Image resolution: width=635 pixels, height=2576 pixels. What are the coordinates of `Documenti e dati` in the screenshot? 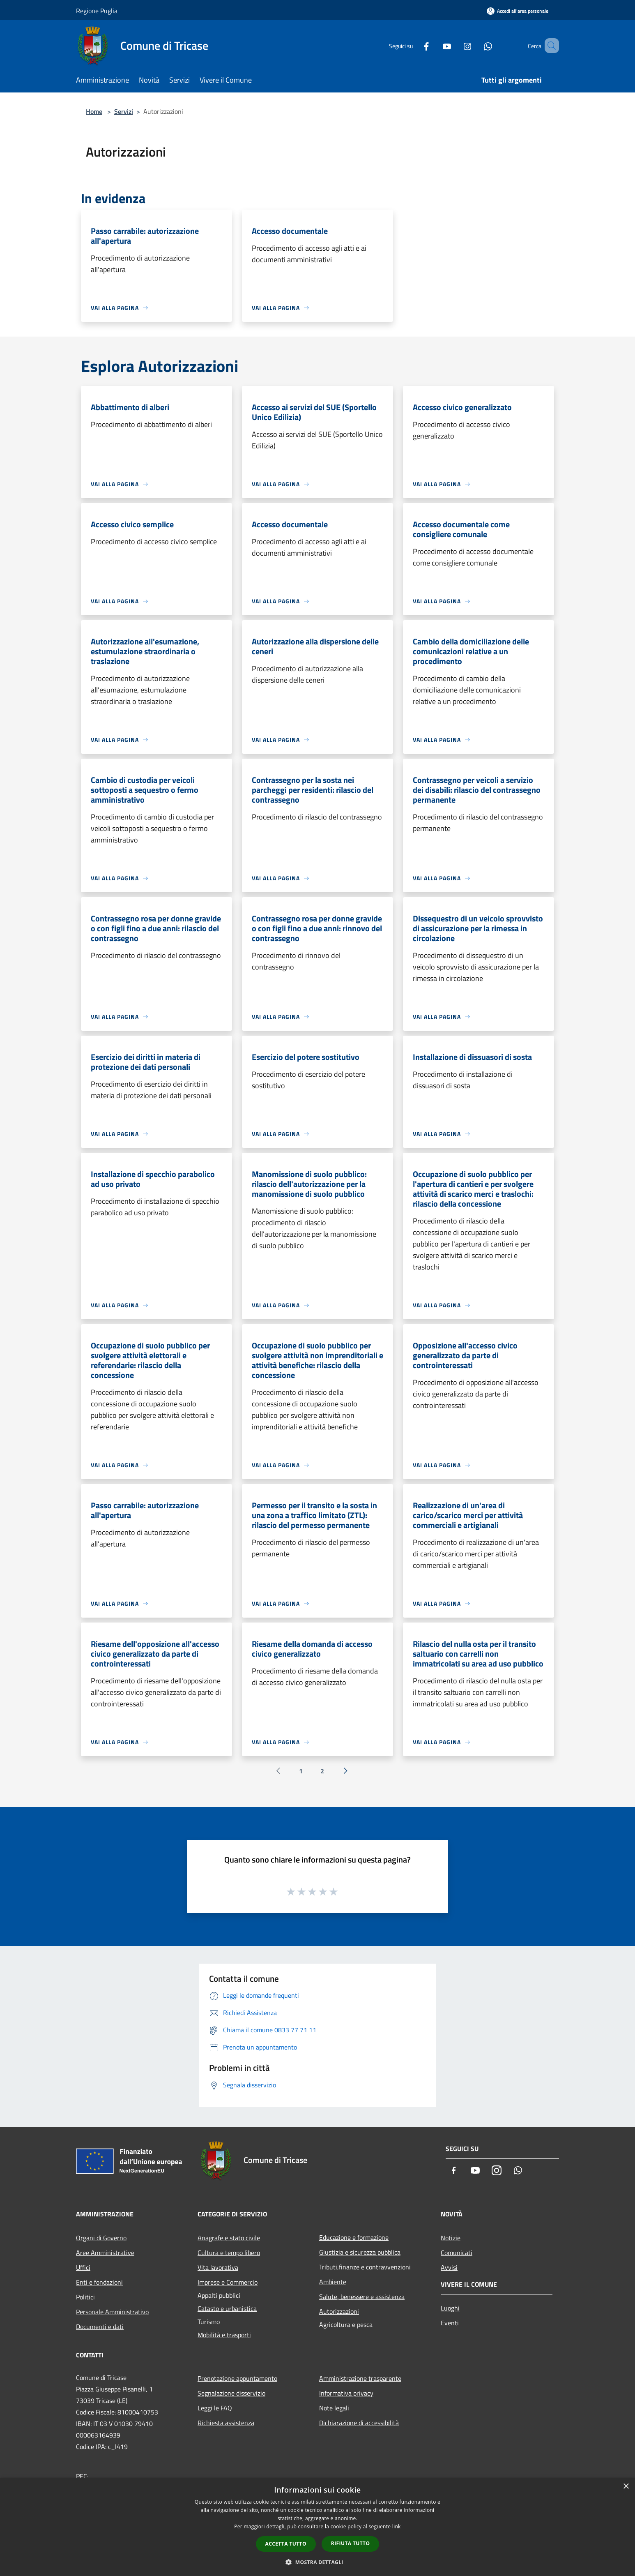 It's located at (100, 2326).